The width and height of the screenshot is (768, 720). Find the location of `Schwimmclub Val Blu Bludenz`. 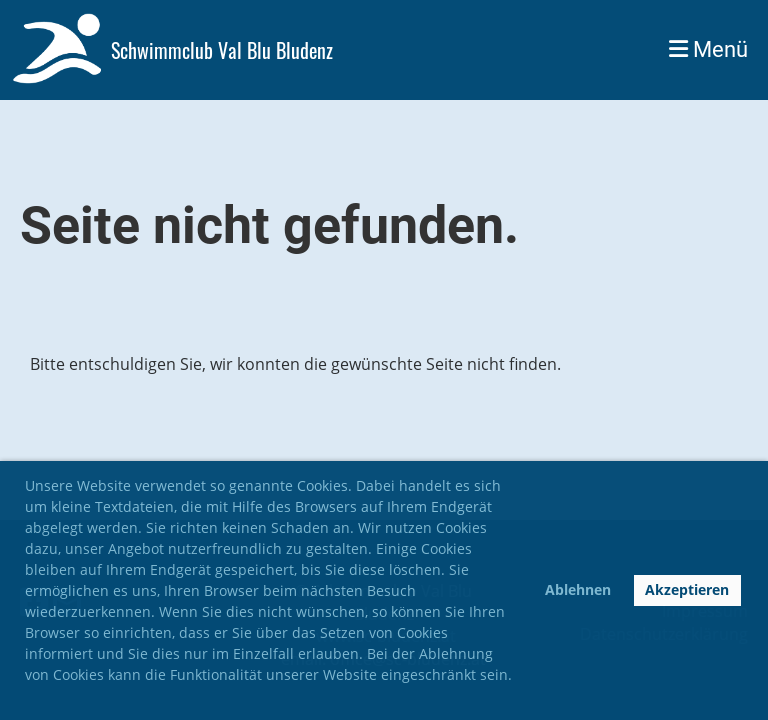

Schwimmclub Val Blu Bludenz is located at coordinates (222, 50).